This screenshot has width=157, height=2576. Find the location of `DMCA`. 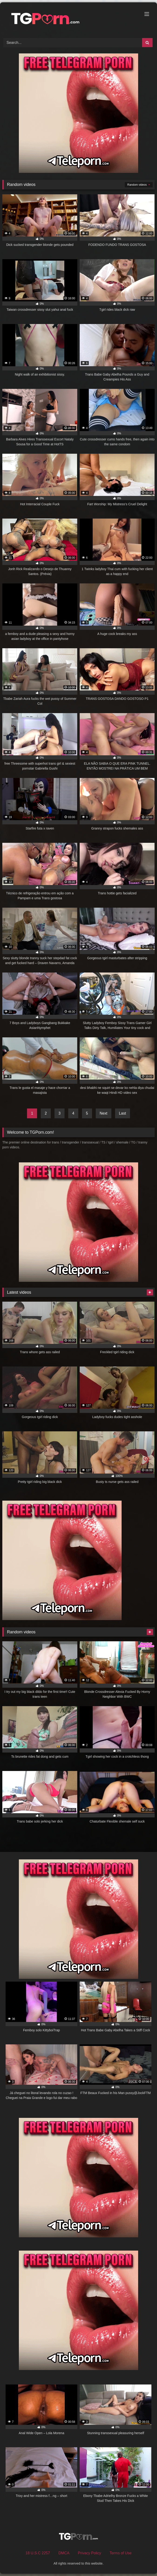

DMCA is located at coordinates (63, 2553).